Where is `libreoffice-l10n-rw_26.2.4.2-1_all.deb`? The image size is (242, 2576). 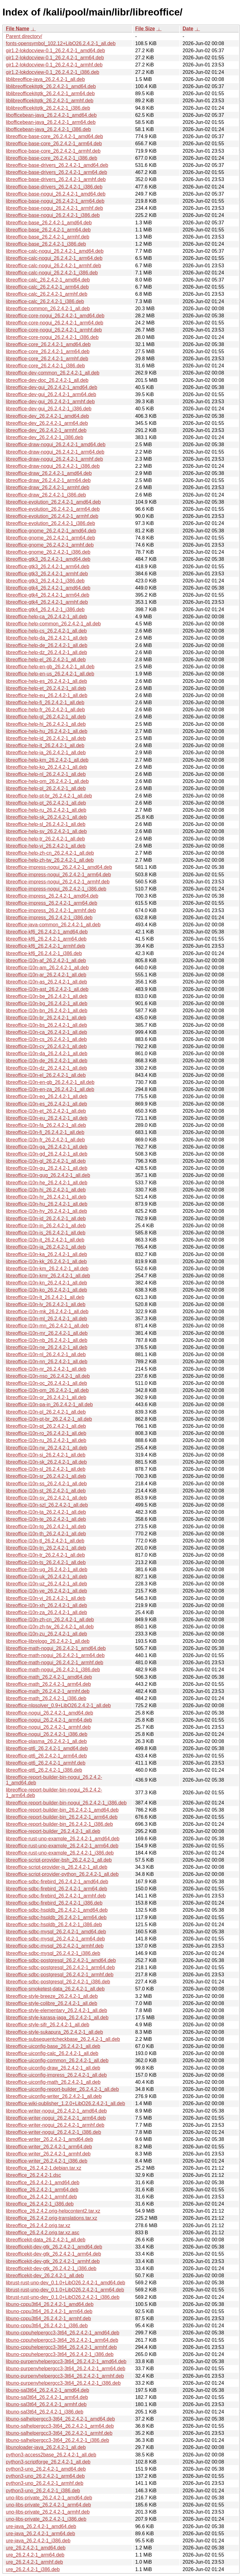 libreoffice-l10n-rw_26.2.4.2-1_all.deb is located at coordinates (46, 1447).